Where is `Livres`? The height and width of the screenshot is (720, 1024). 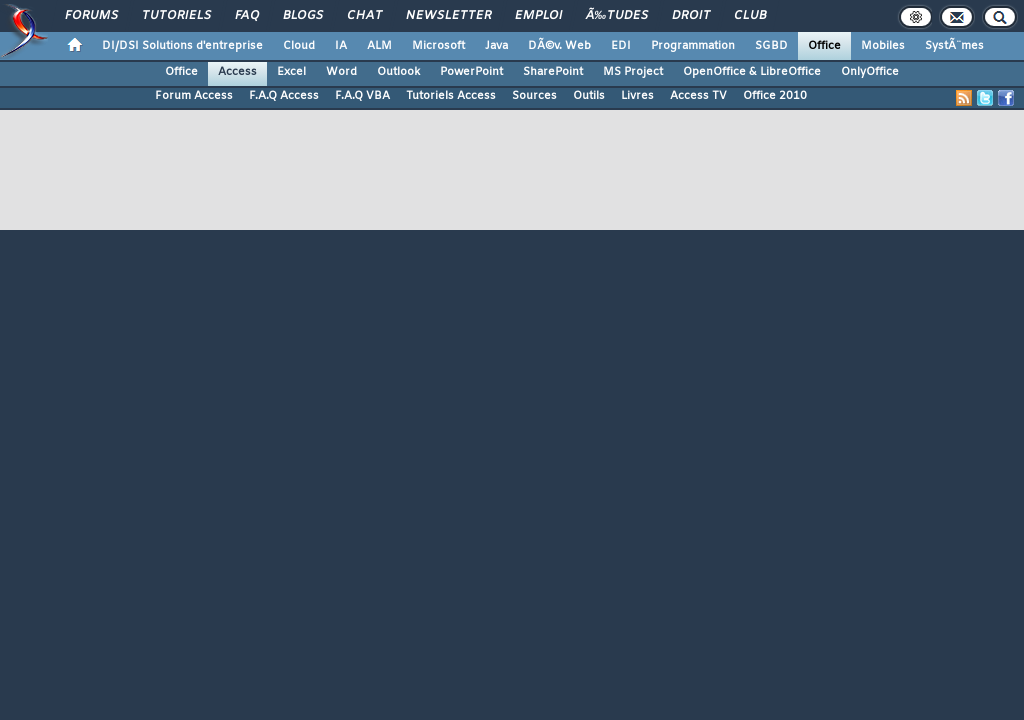 Livres is located at coordinates (637, 96).